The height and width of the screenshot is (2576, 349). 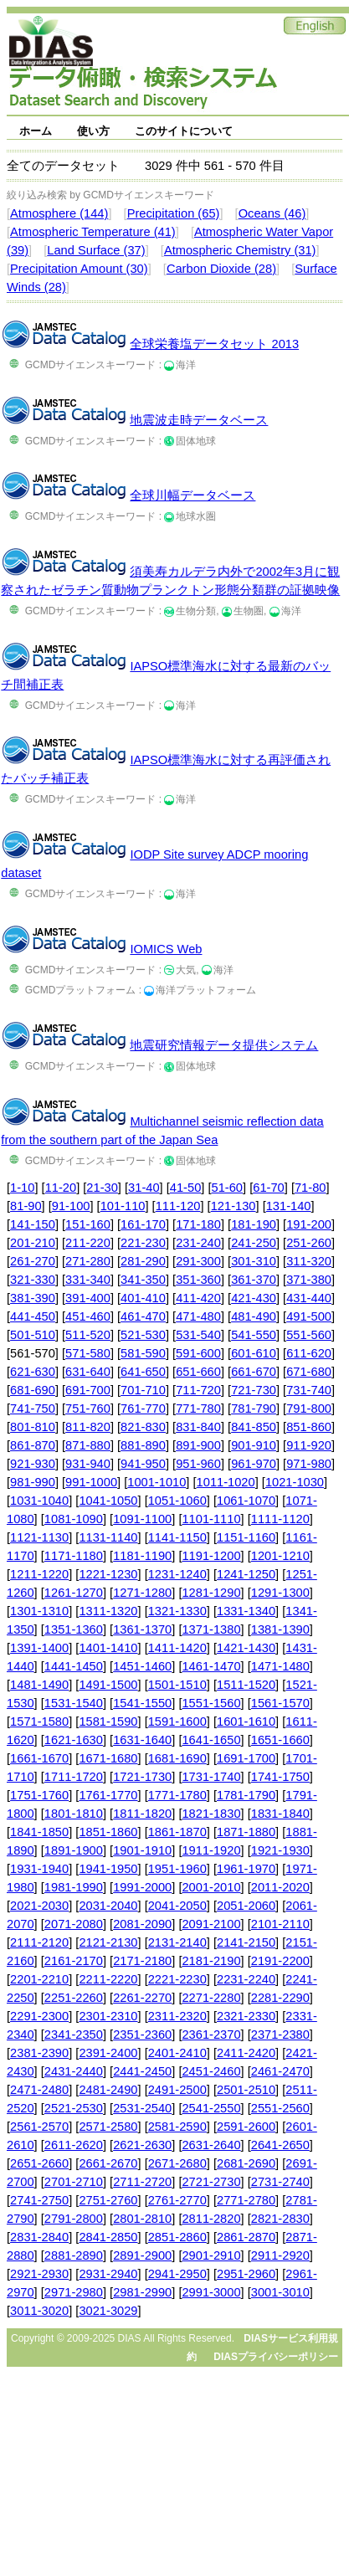 I want to click on 821-830, so click(x=143, y=1427).